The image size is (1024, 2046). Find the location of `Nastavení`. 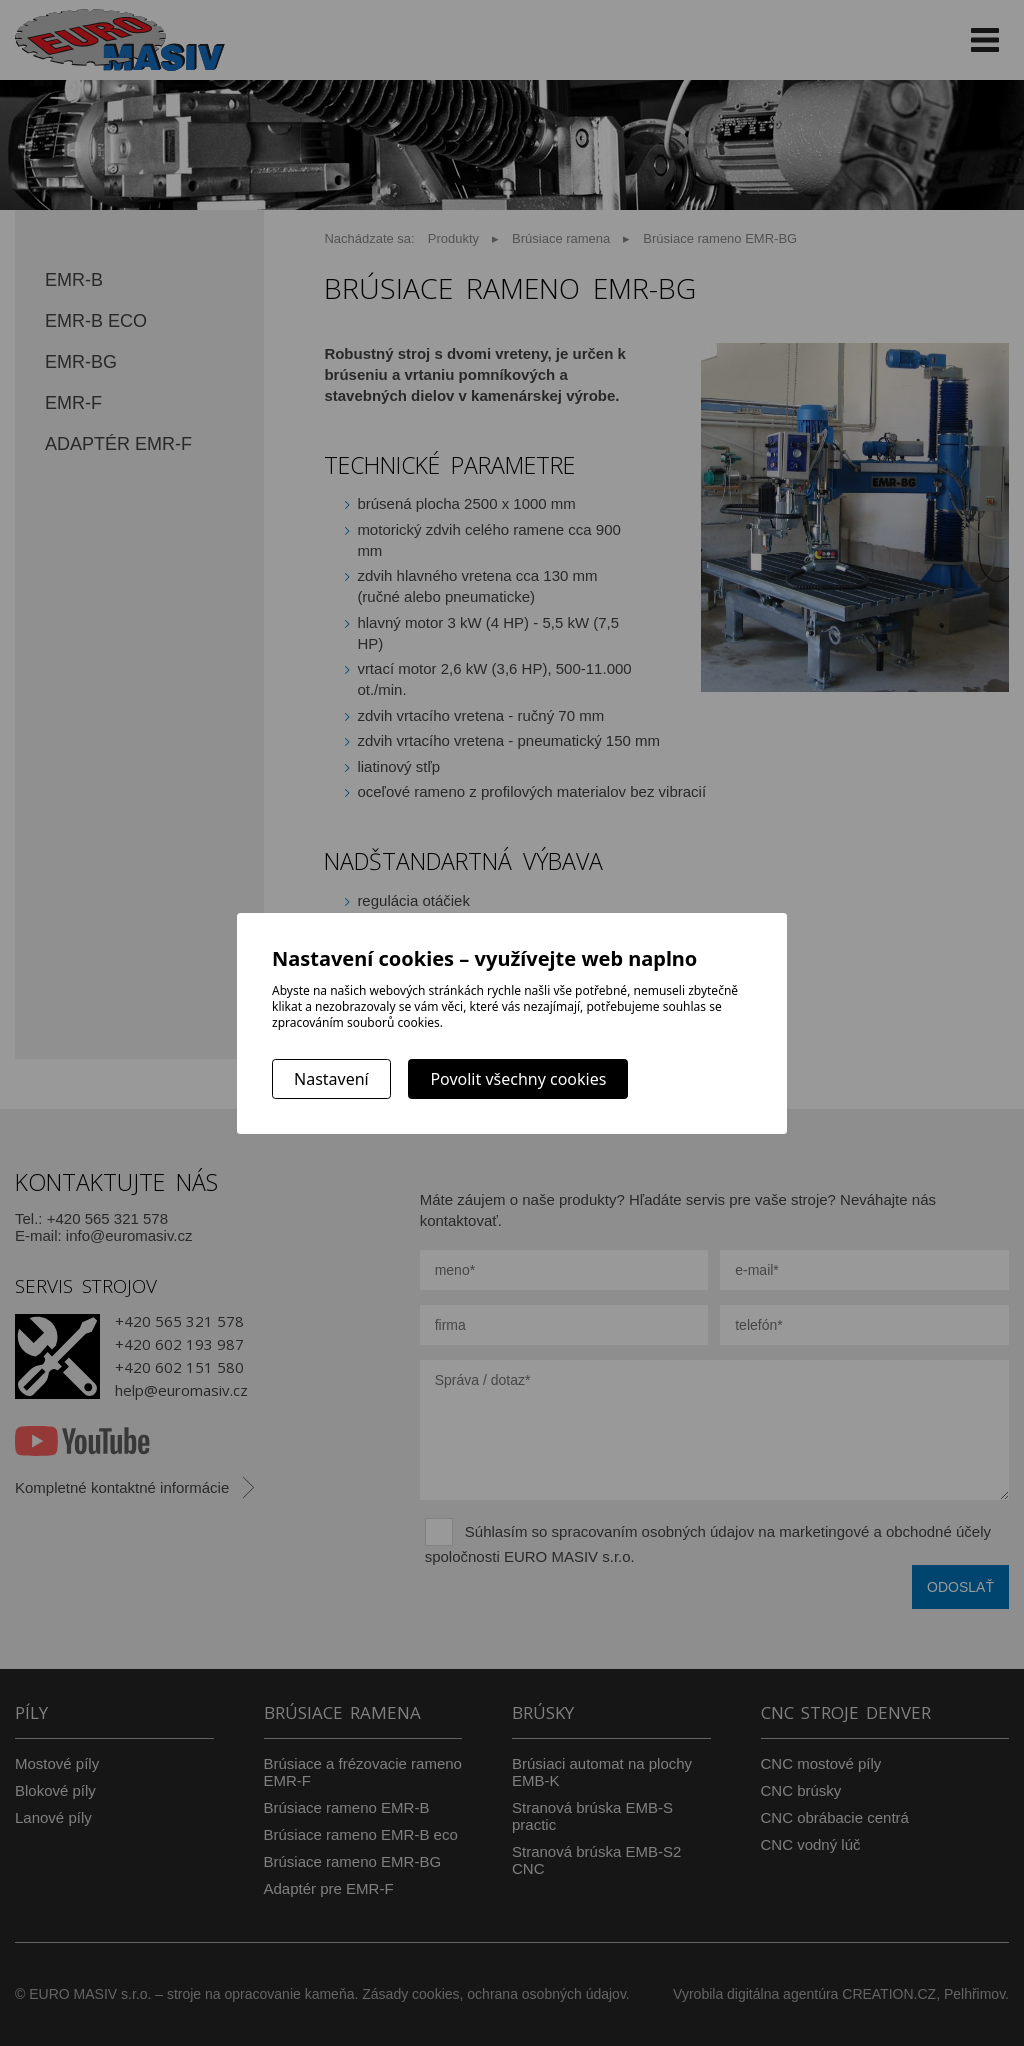

Nastavení is located at coordinates (331, 1079).